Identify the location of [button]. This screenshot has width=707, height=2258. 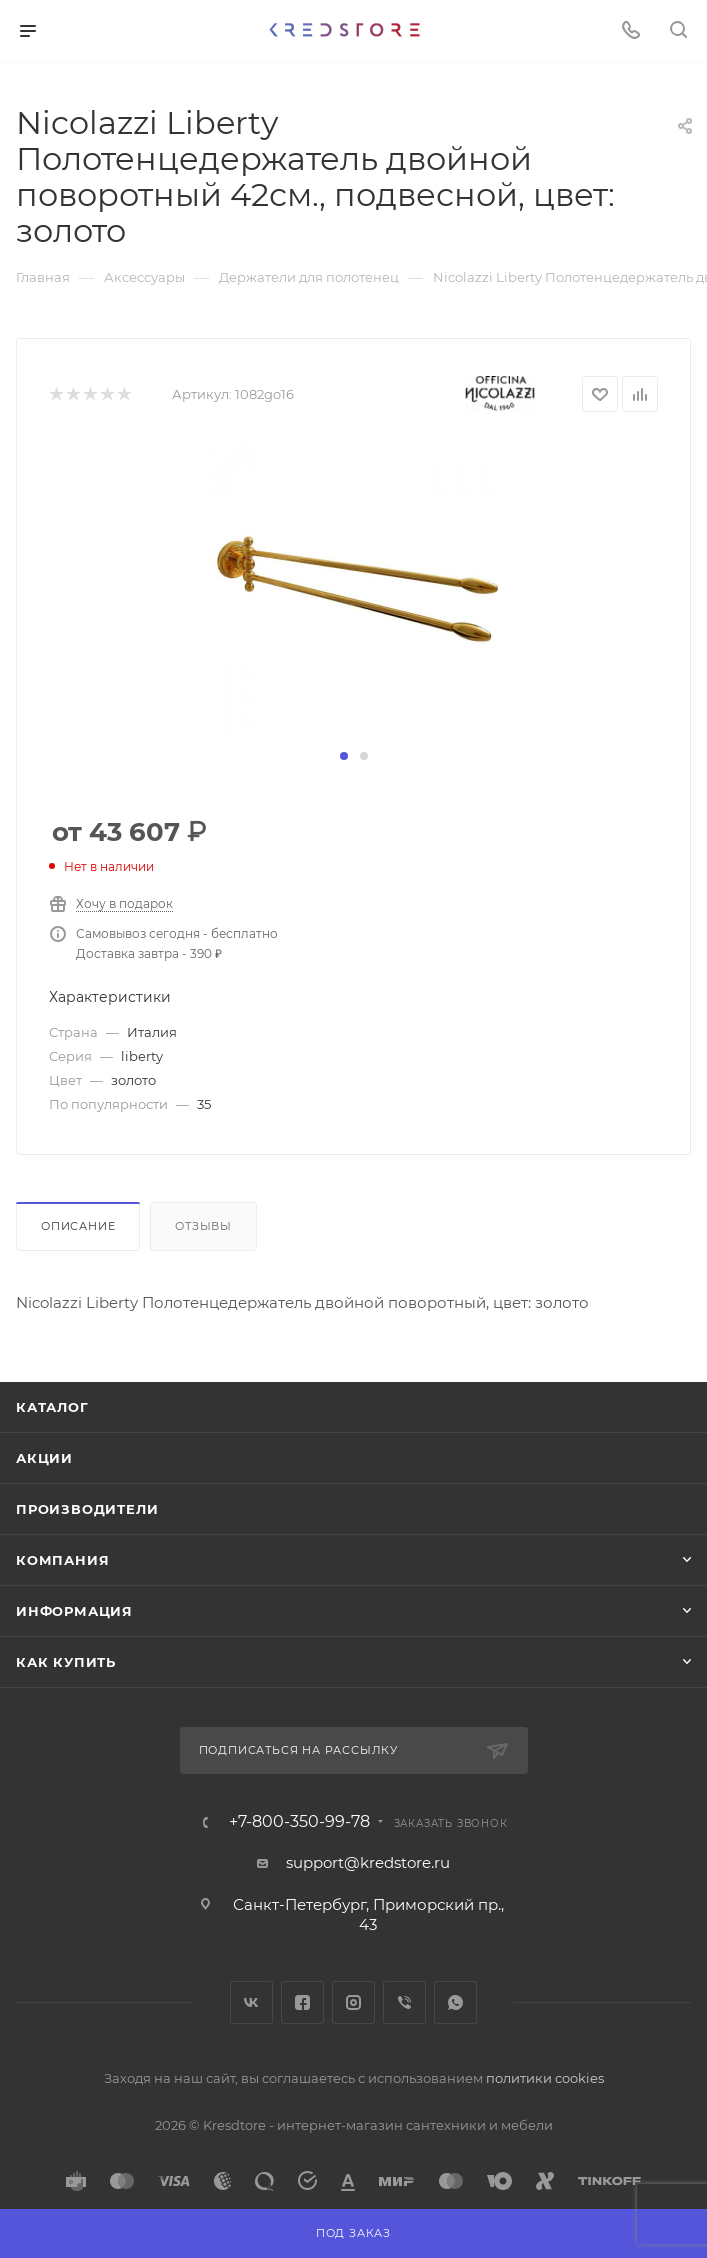
(344, 756).